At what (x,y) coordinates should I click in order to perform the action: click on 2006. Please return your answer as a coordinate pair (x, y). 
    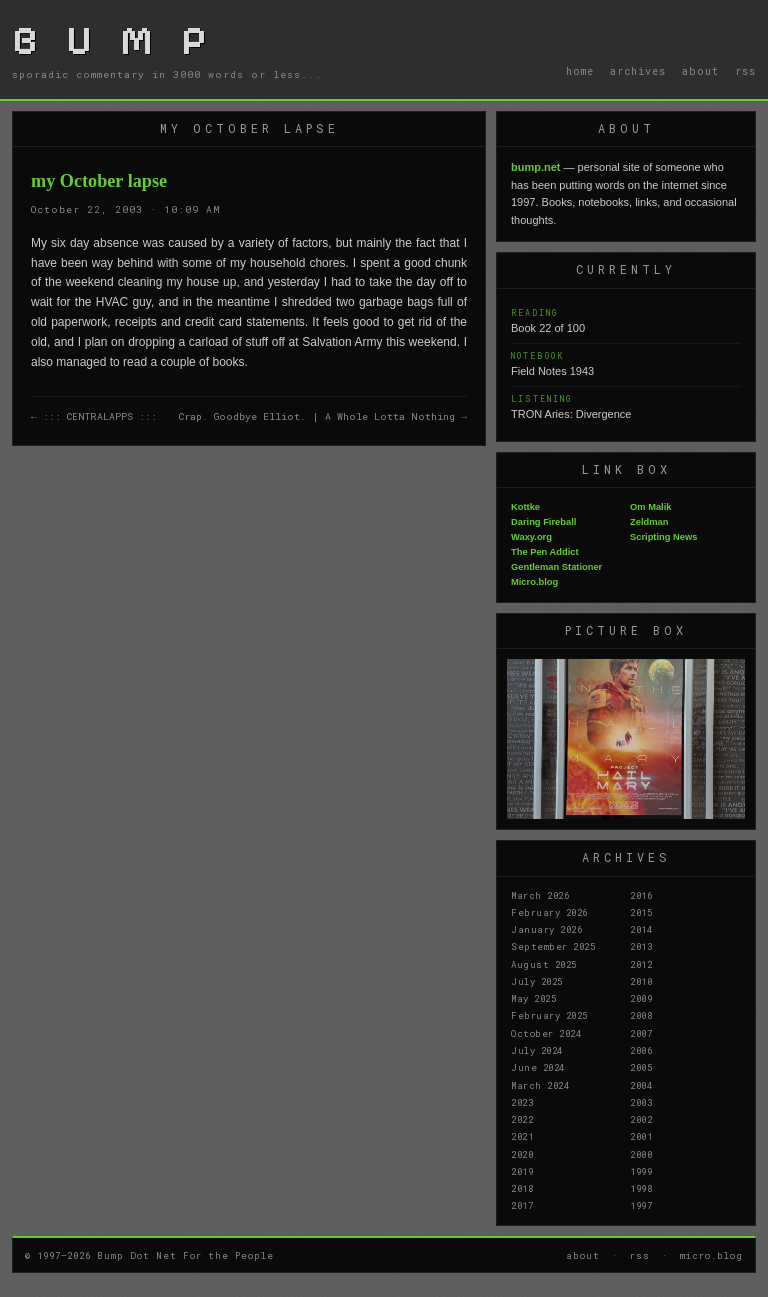
    Looking at the image, I should click on (641, 1050).